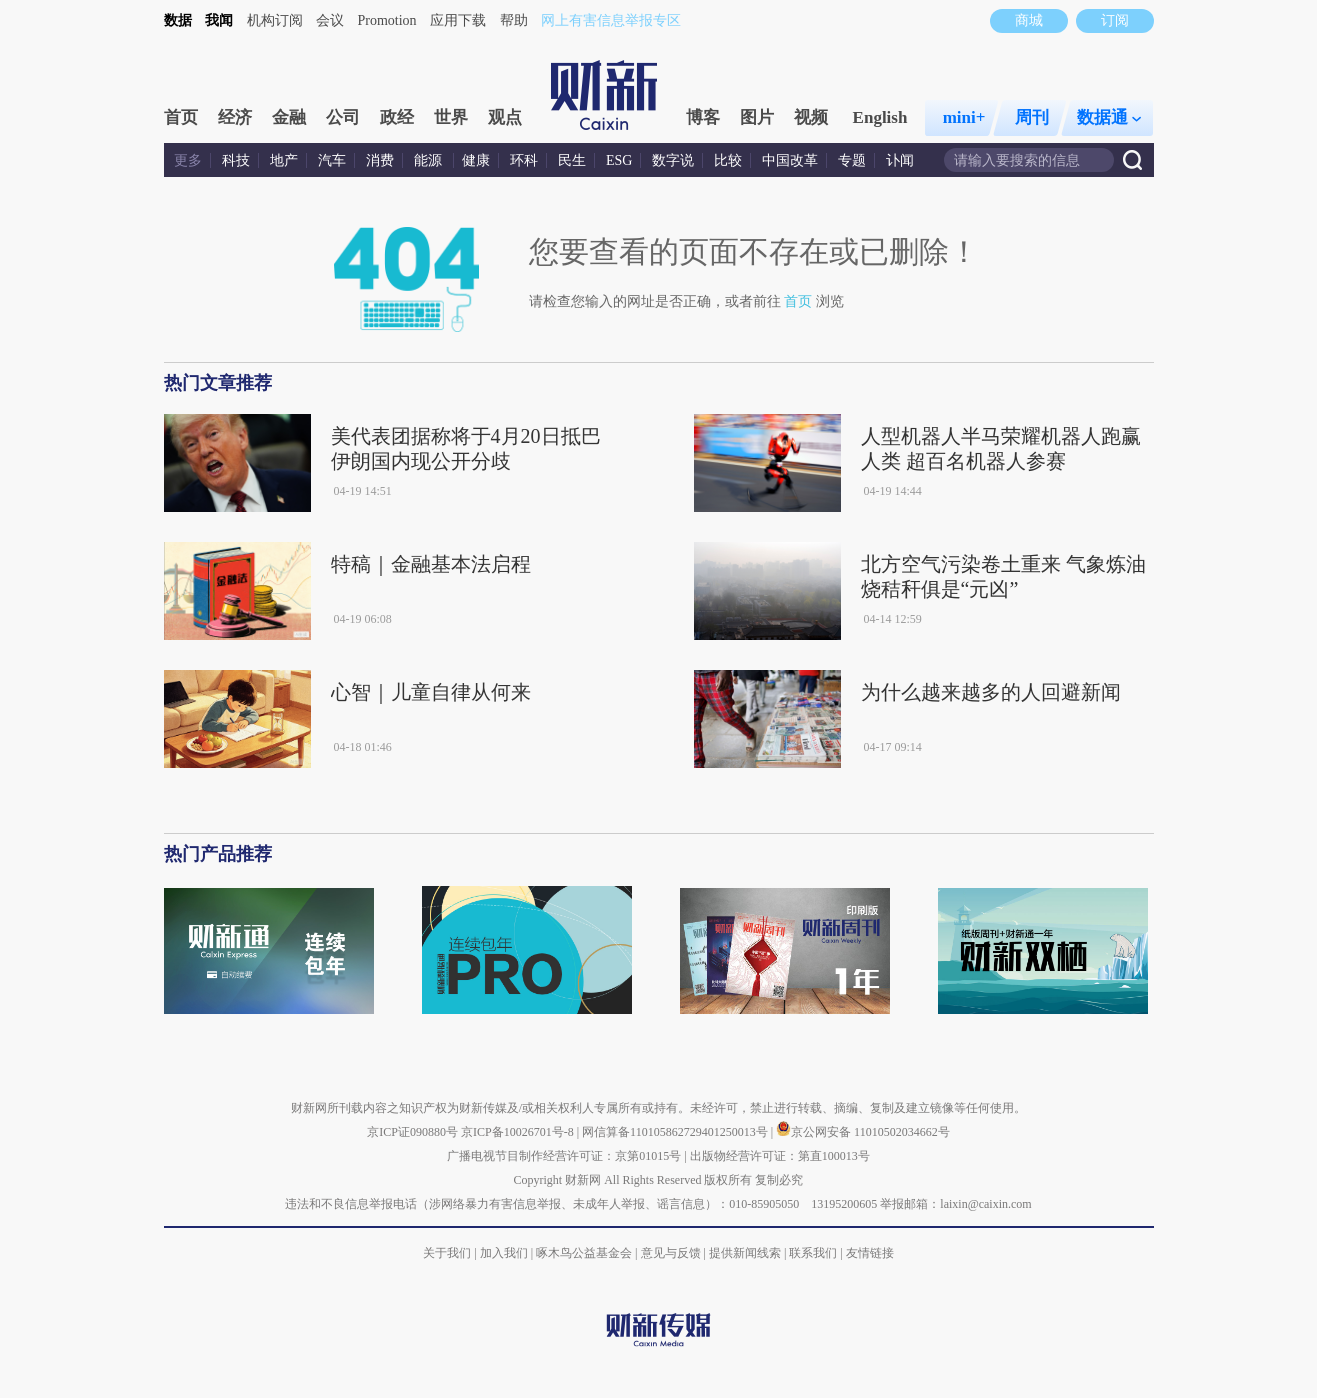 The image size is (1317, 1398). Describe the element at coordinates (330, 20) in the screenshot. I see `会议` at that location.